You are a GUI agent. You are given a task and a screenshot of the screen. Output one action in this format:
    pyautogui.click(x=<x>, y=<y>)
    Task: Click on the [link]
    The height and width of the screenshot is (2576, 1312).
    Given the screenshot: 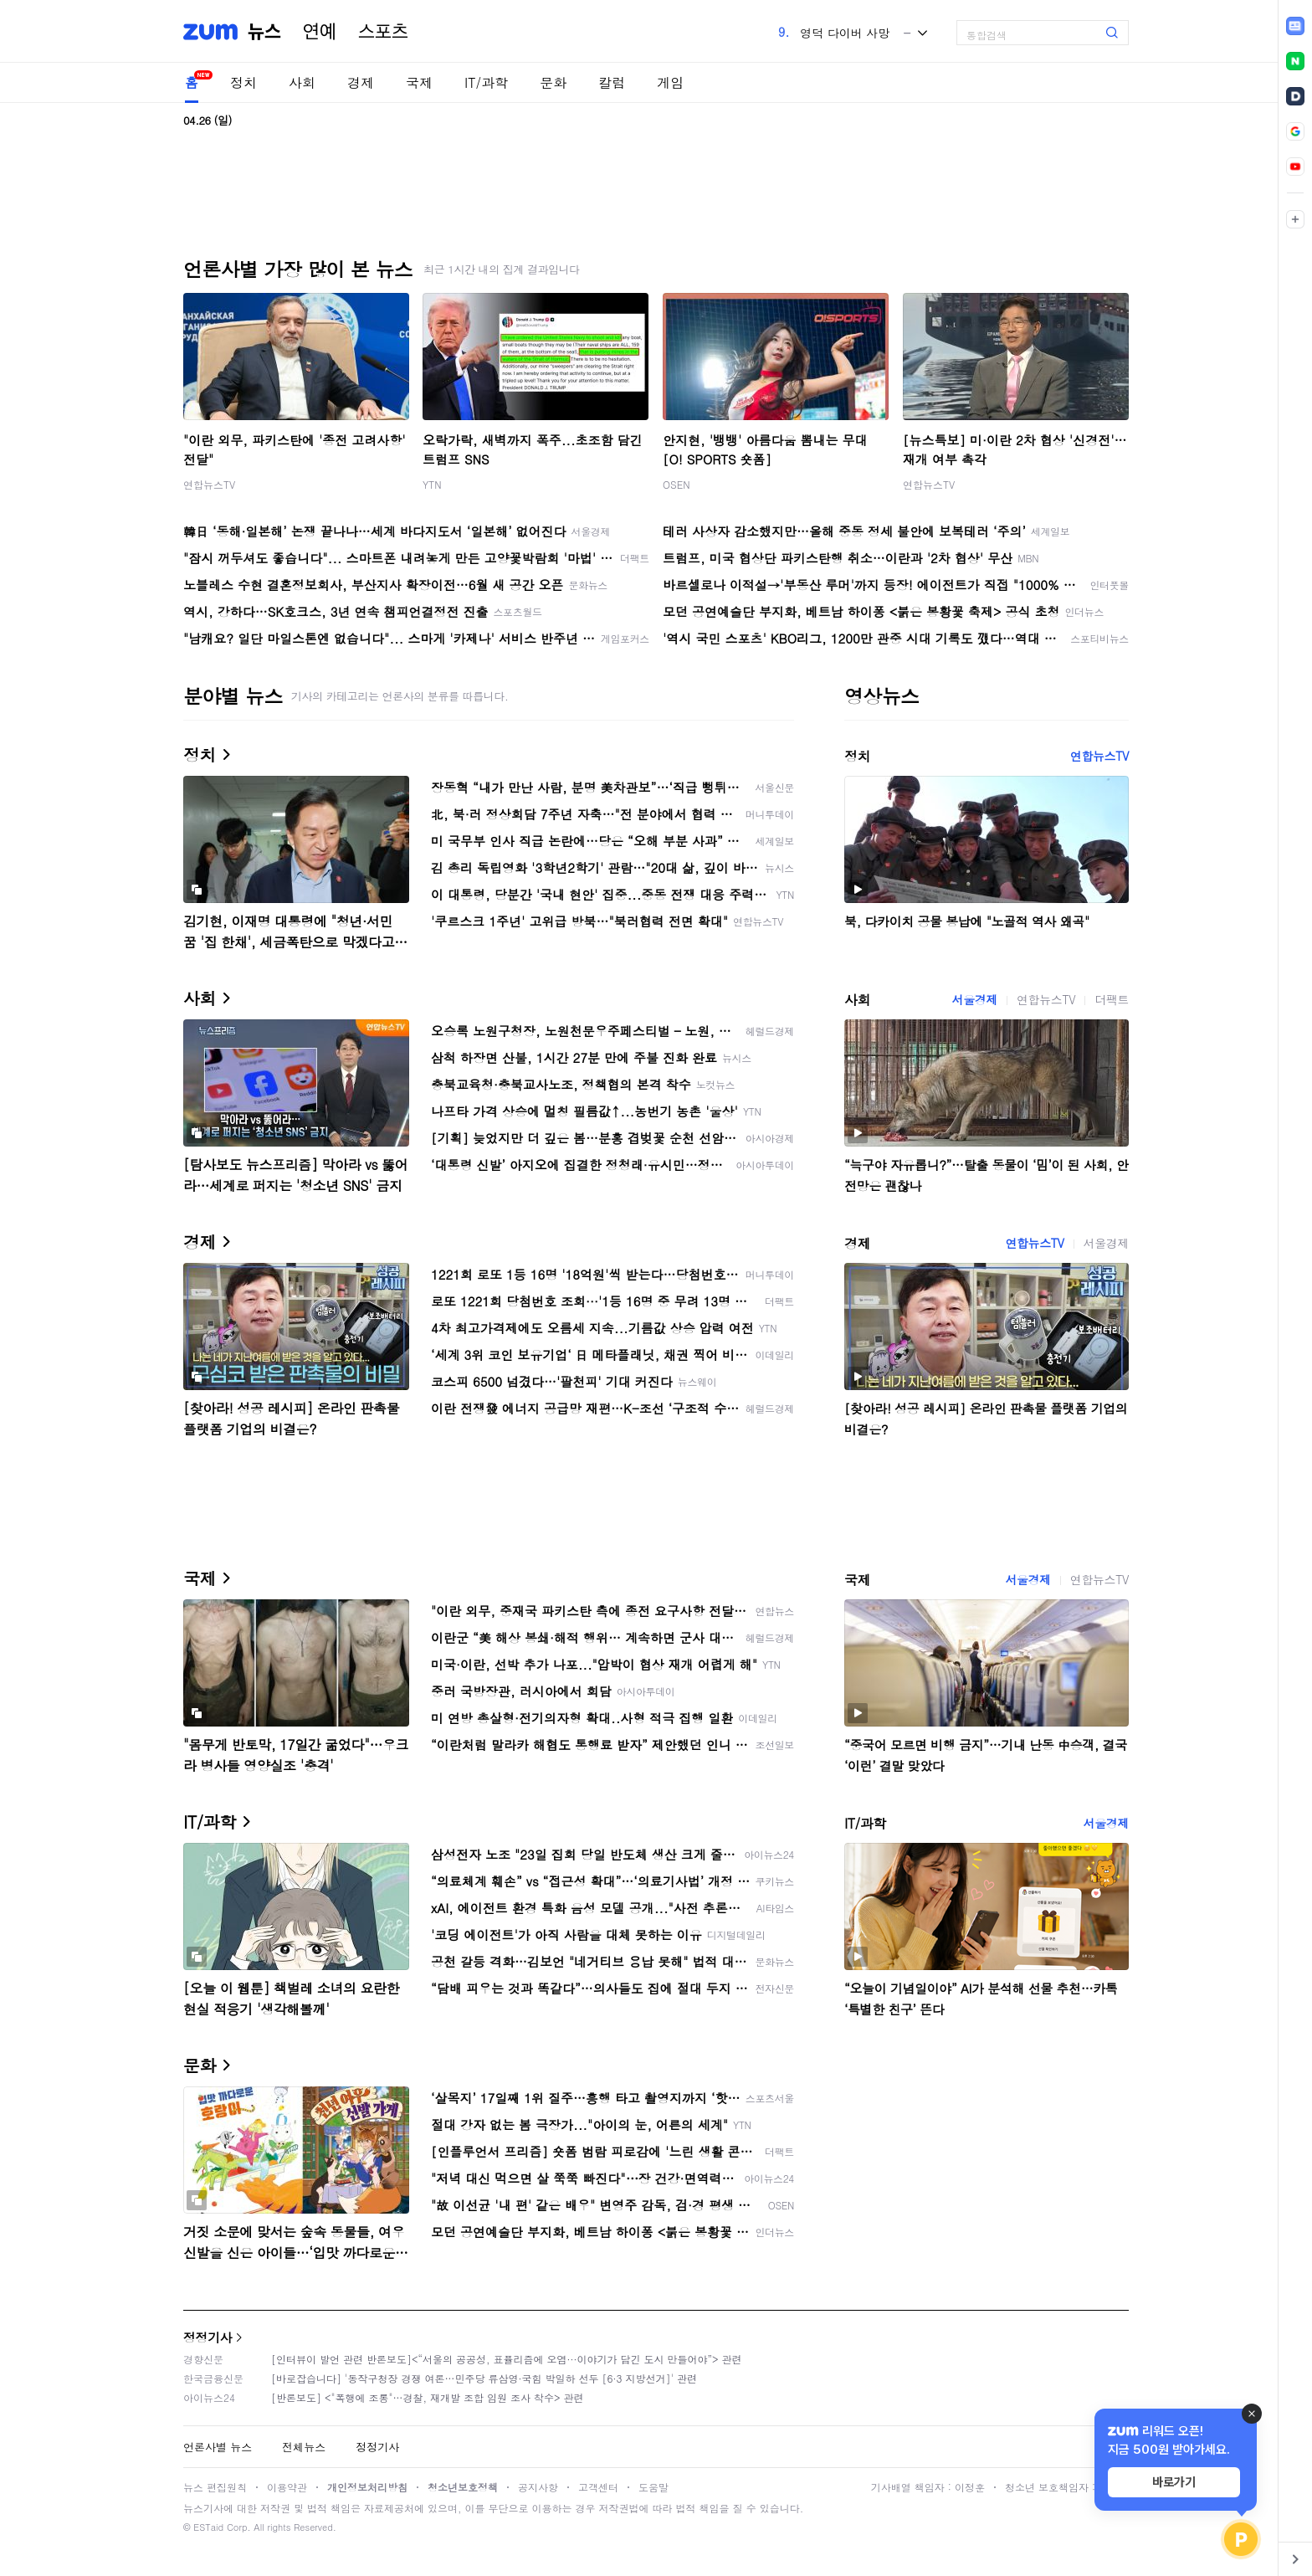 What is the action you would take?
    pyautogui.click(x=1295, y=26)
    